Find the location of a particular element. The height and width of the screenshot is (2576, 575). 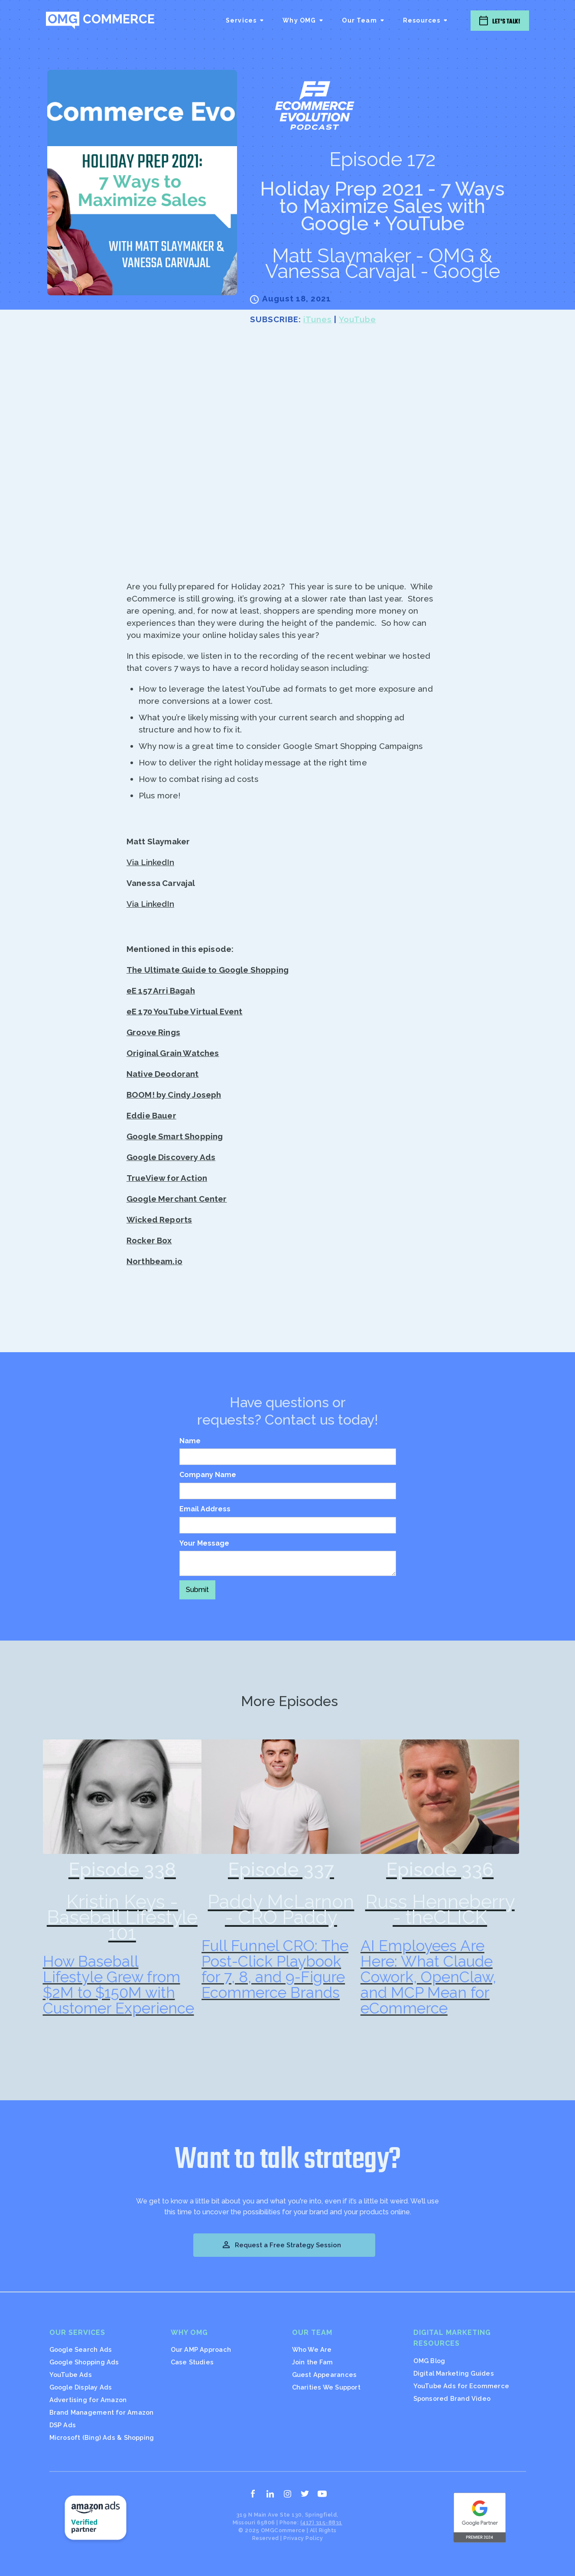

Case Studies is located at coordinates (192, 2362).